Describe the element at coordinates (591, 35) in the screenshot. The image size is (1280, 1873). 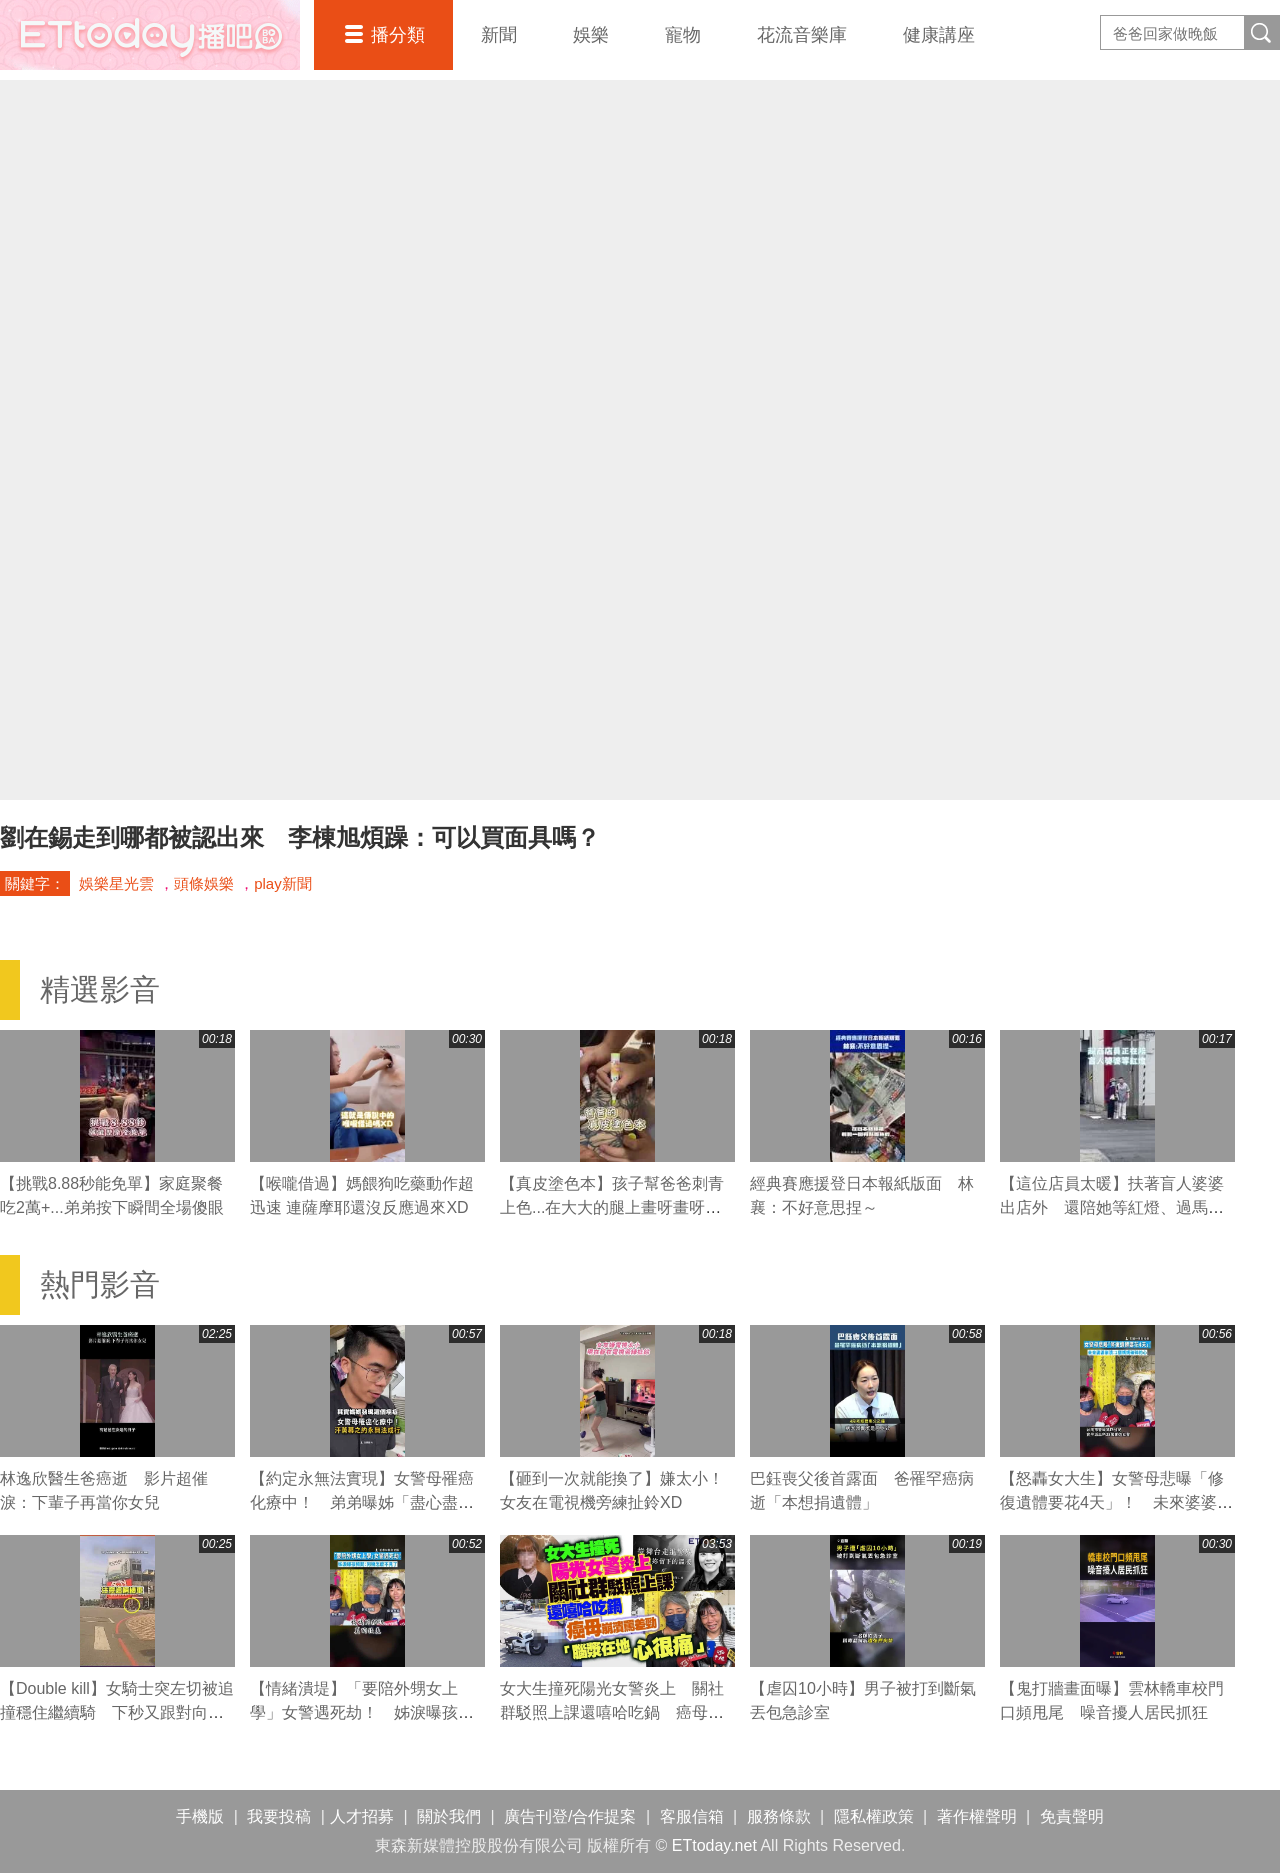
I see `娛樂` at that location.